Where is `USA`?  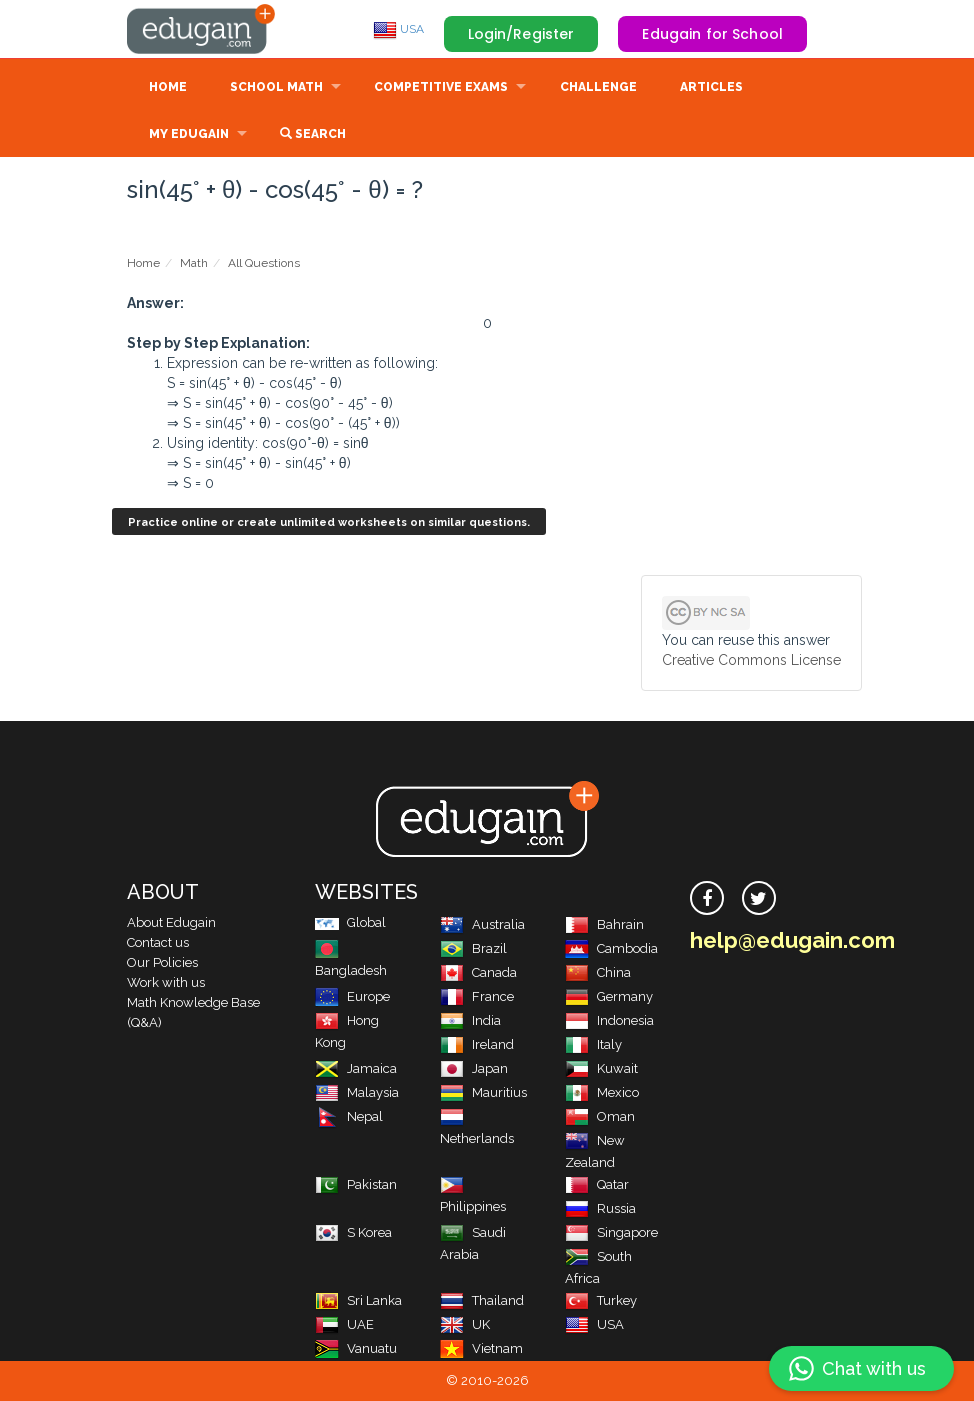 USA is located at coordinates (398, 29).